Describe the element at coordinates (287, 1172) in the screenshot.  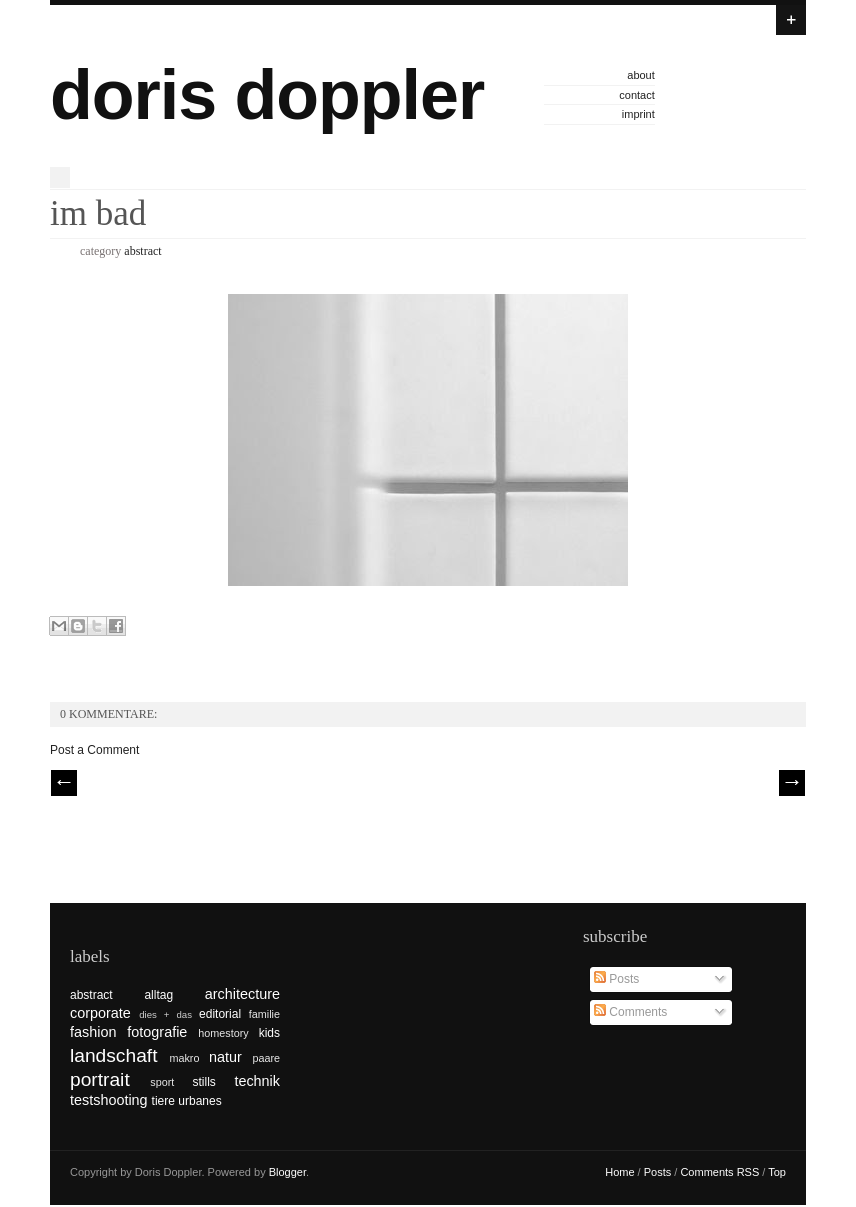
I see `Blogger` at that location.